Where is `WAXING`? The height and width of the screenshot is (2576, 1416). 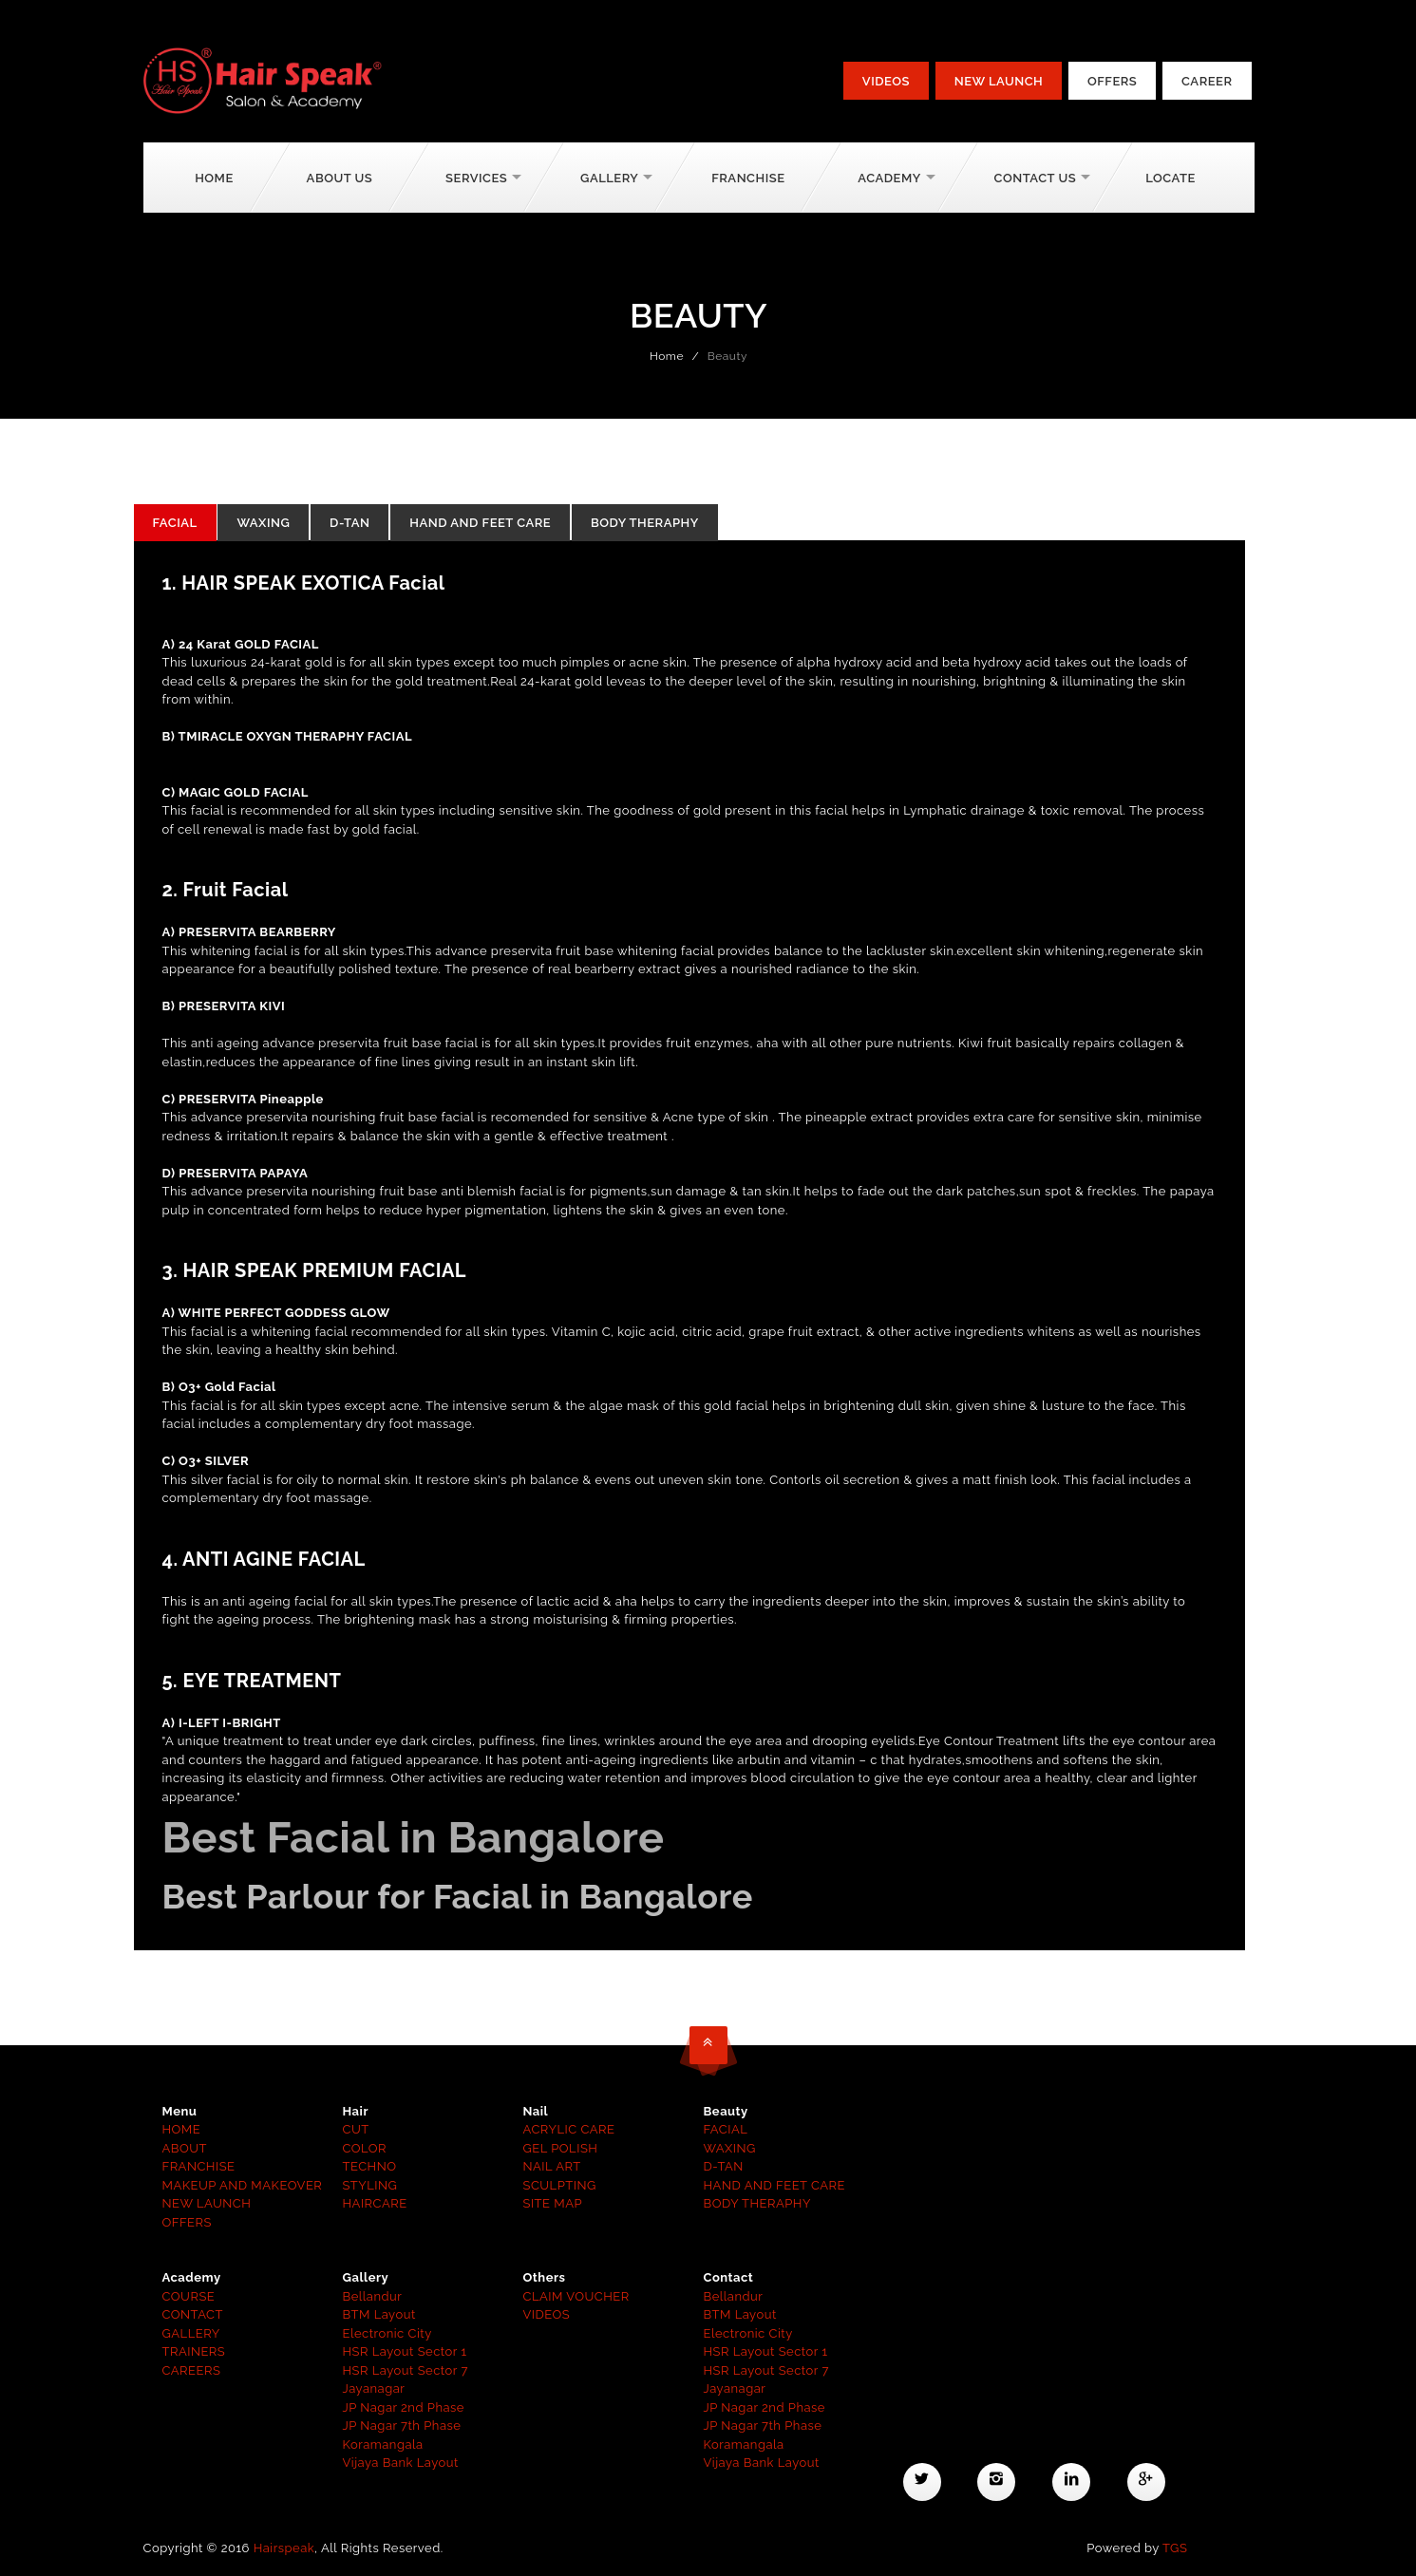
WAXING is located at coordinates (263, 523).